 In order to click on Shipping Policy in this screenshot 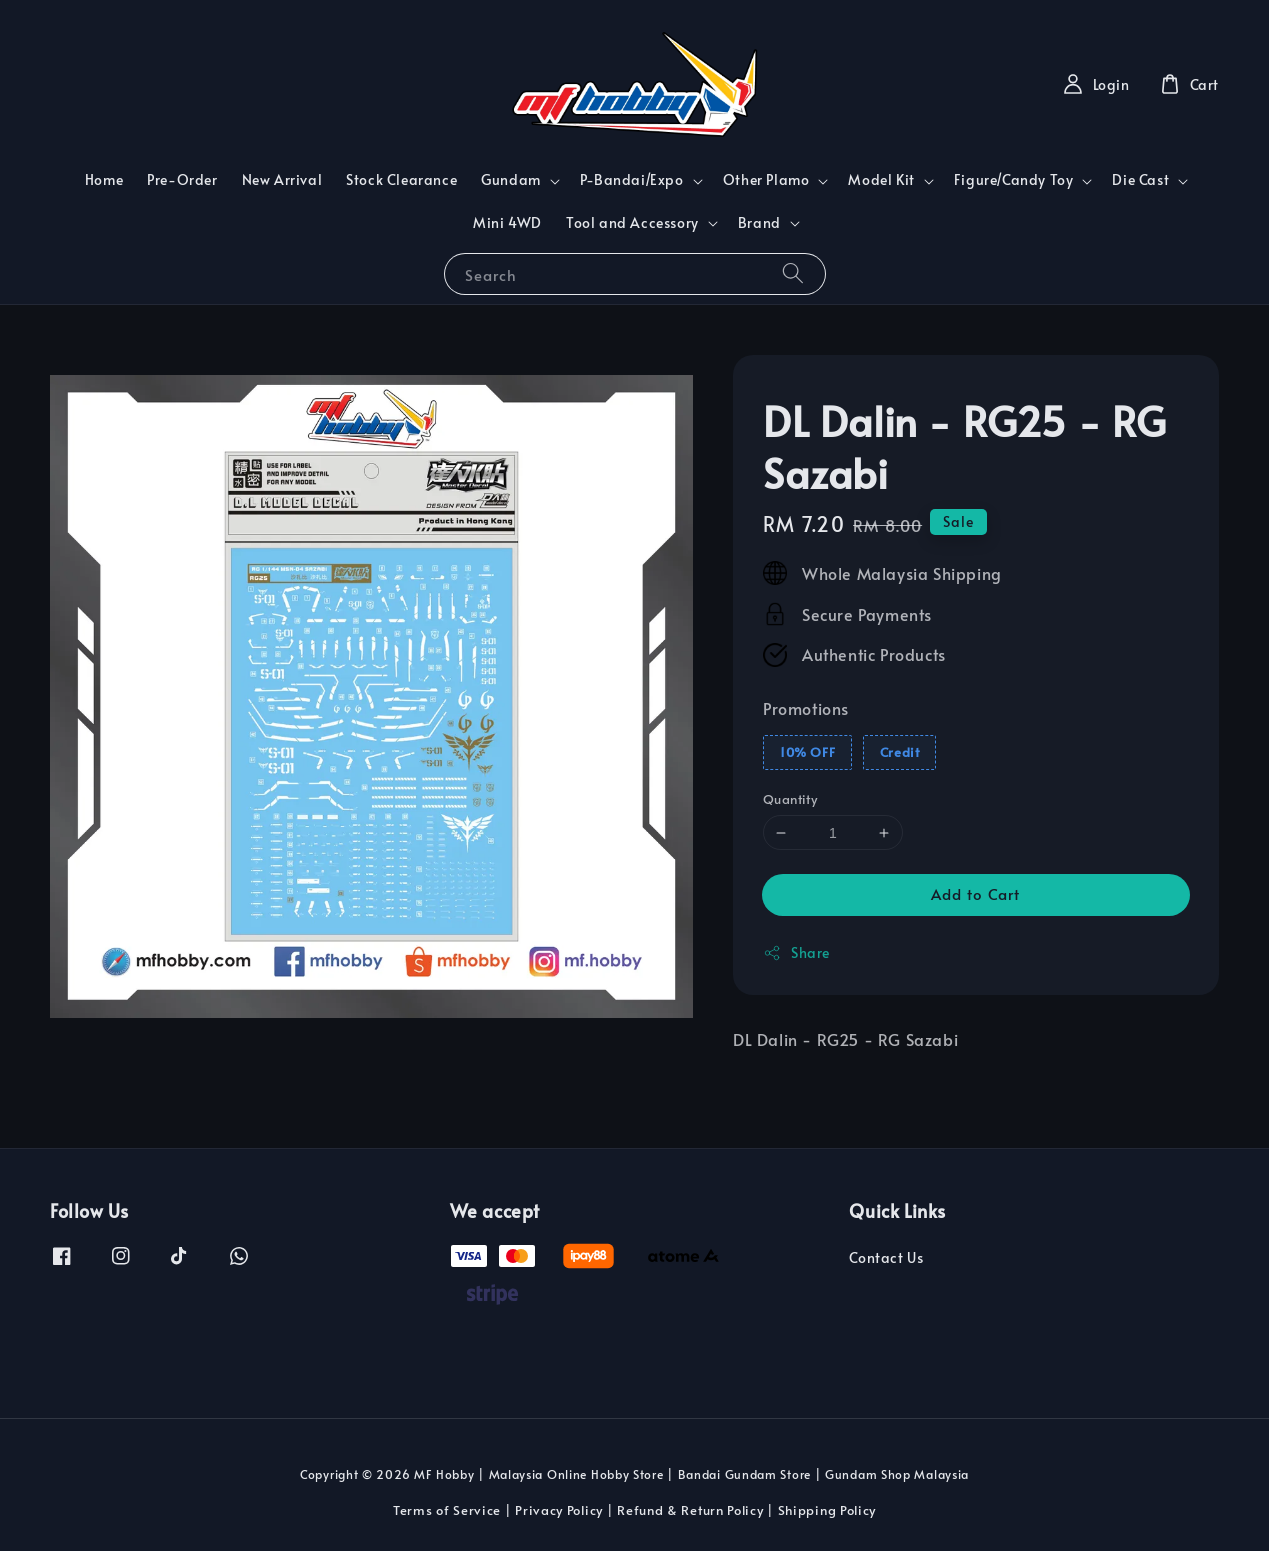, I will do `click(827, 1510)`.